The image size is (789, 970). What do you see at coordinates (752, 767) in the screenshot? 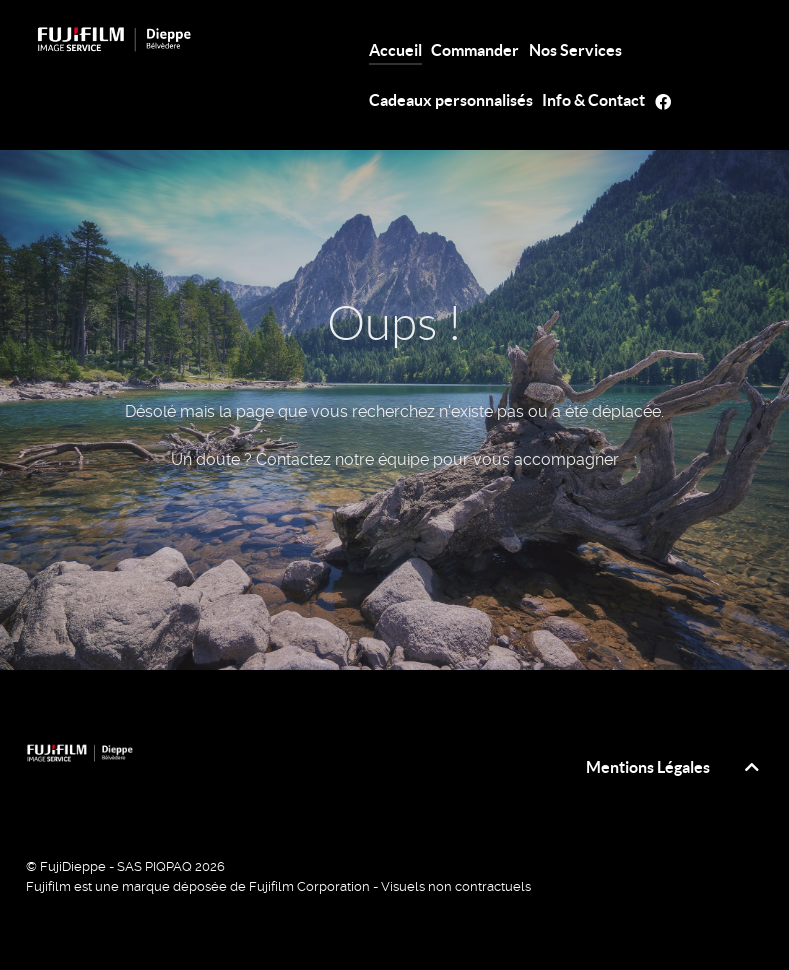
I see `[top]` at bounding box center [752, 767].